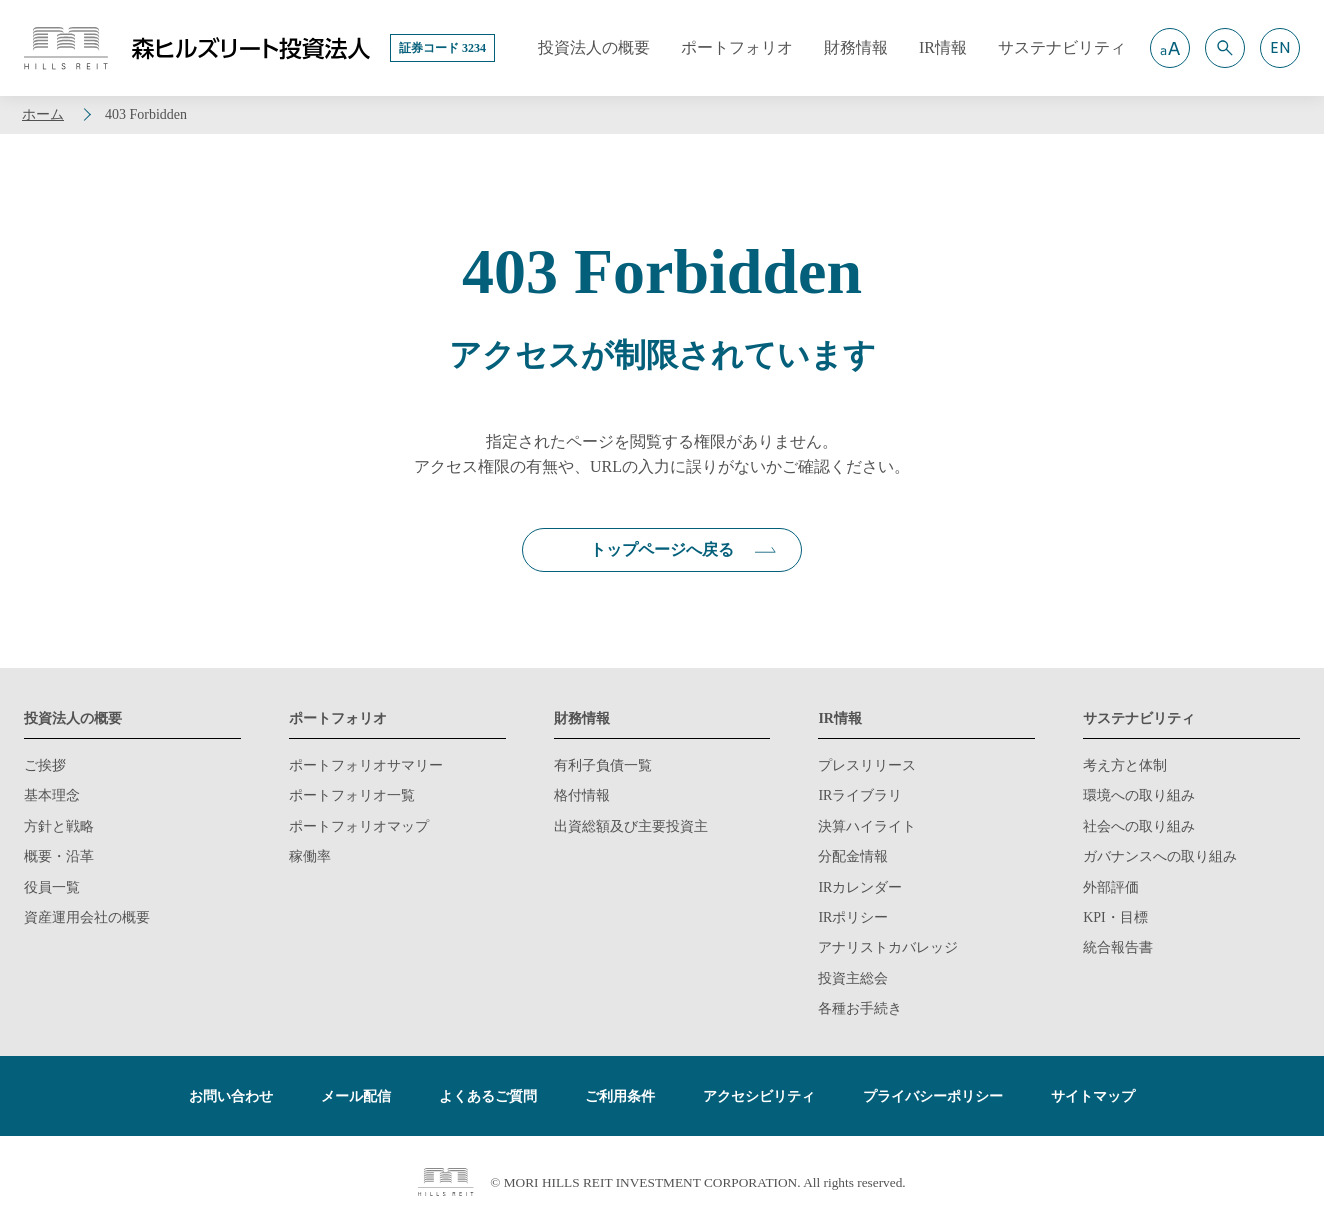 This screenshot has height=1228, width=1324. I want to click on IRライブラリ, so click(860, 795).